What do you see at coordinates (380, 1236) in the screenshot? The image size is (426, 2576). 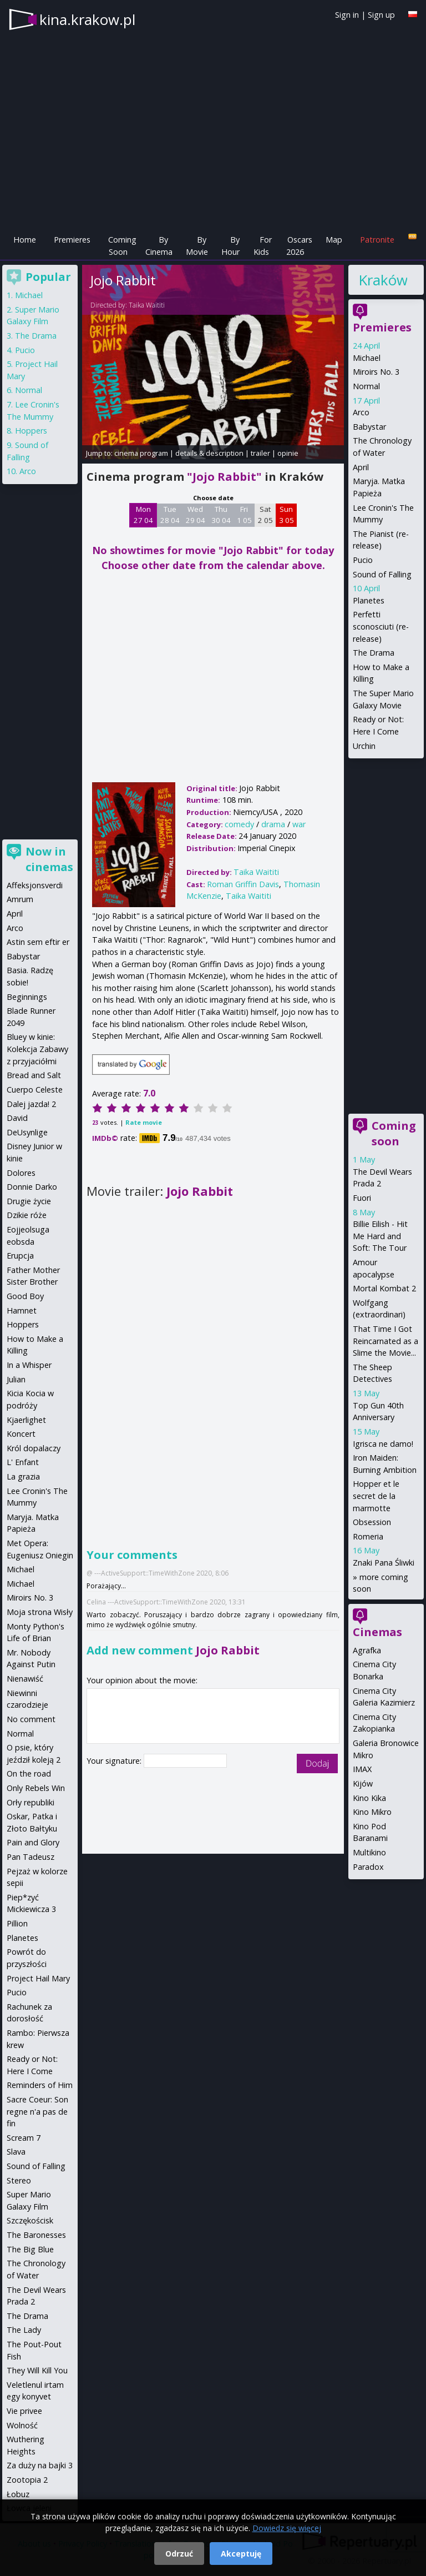 I see `Billie Eilish - Hit Me Hard and Soft: The Tour` at bounding box center [380, 1236].